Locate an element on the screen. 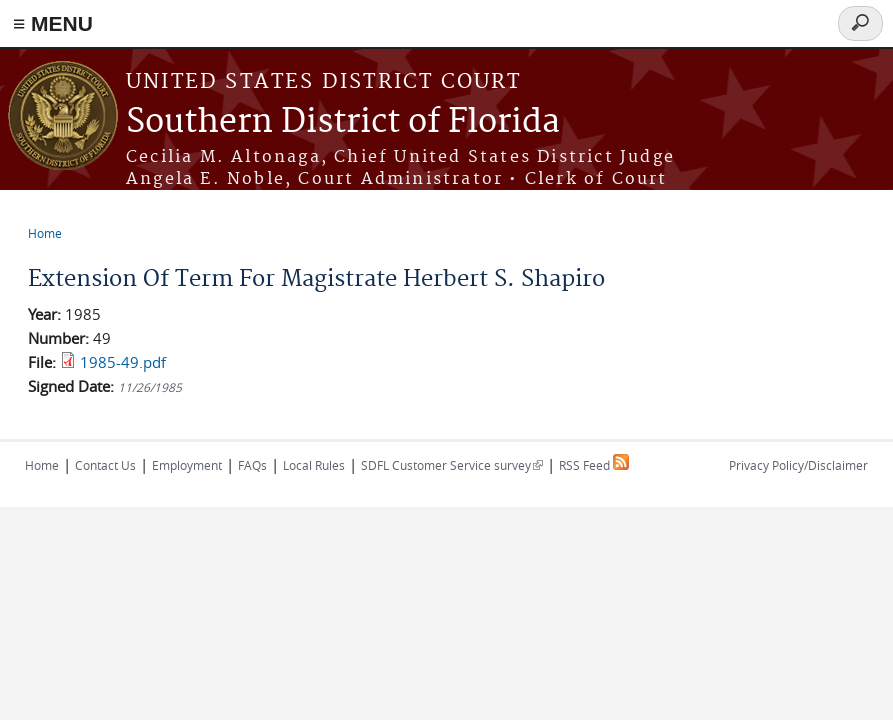 The width and height of the screenshot is (893, 720). Home is located at coordinates (45, 233).